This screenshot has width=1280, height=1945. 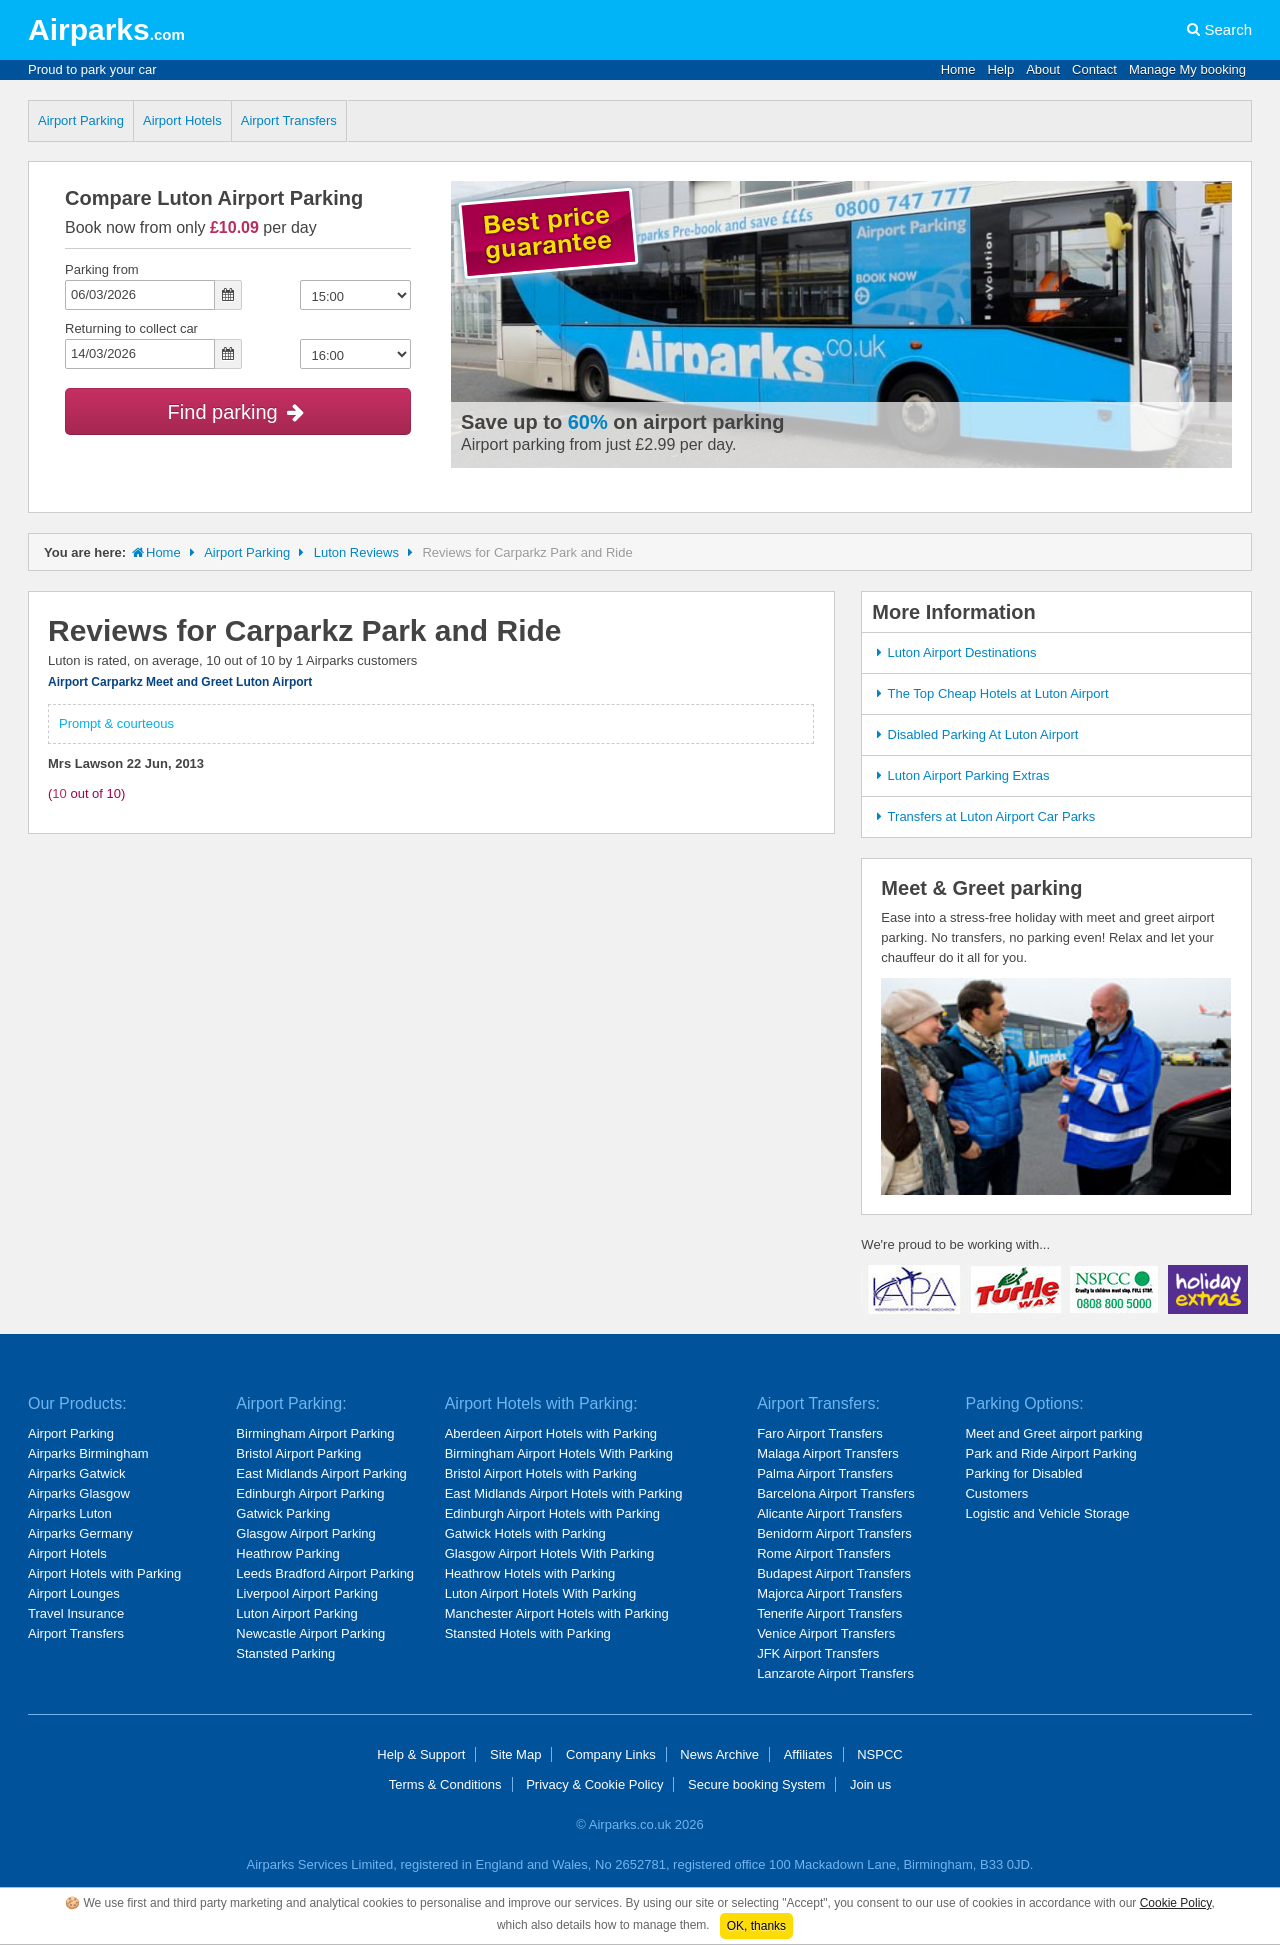 What do you see at coordinates (611, 1754) in the screenshot?
I see `Company Links` at bounding box center [611, 1754].